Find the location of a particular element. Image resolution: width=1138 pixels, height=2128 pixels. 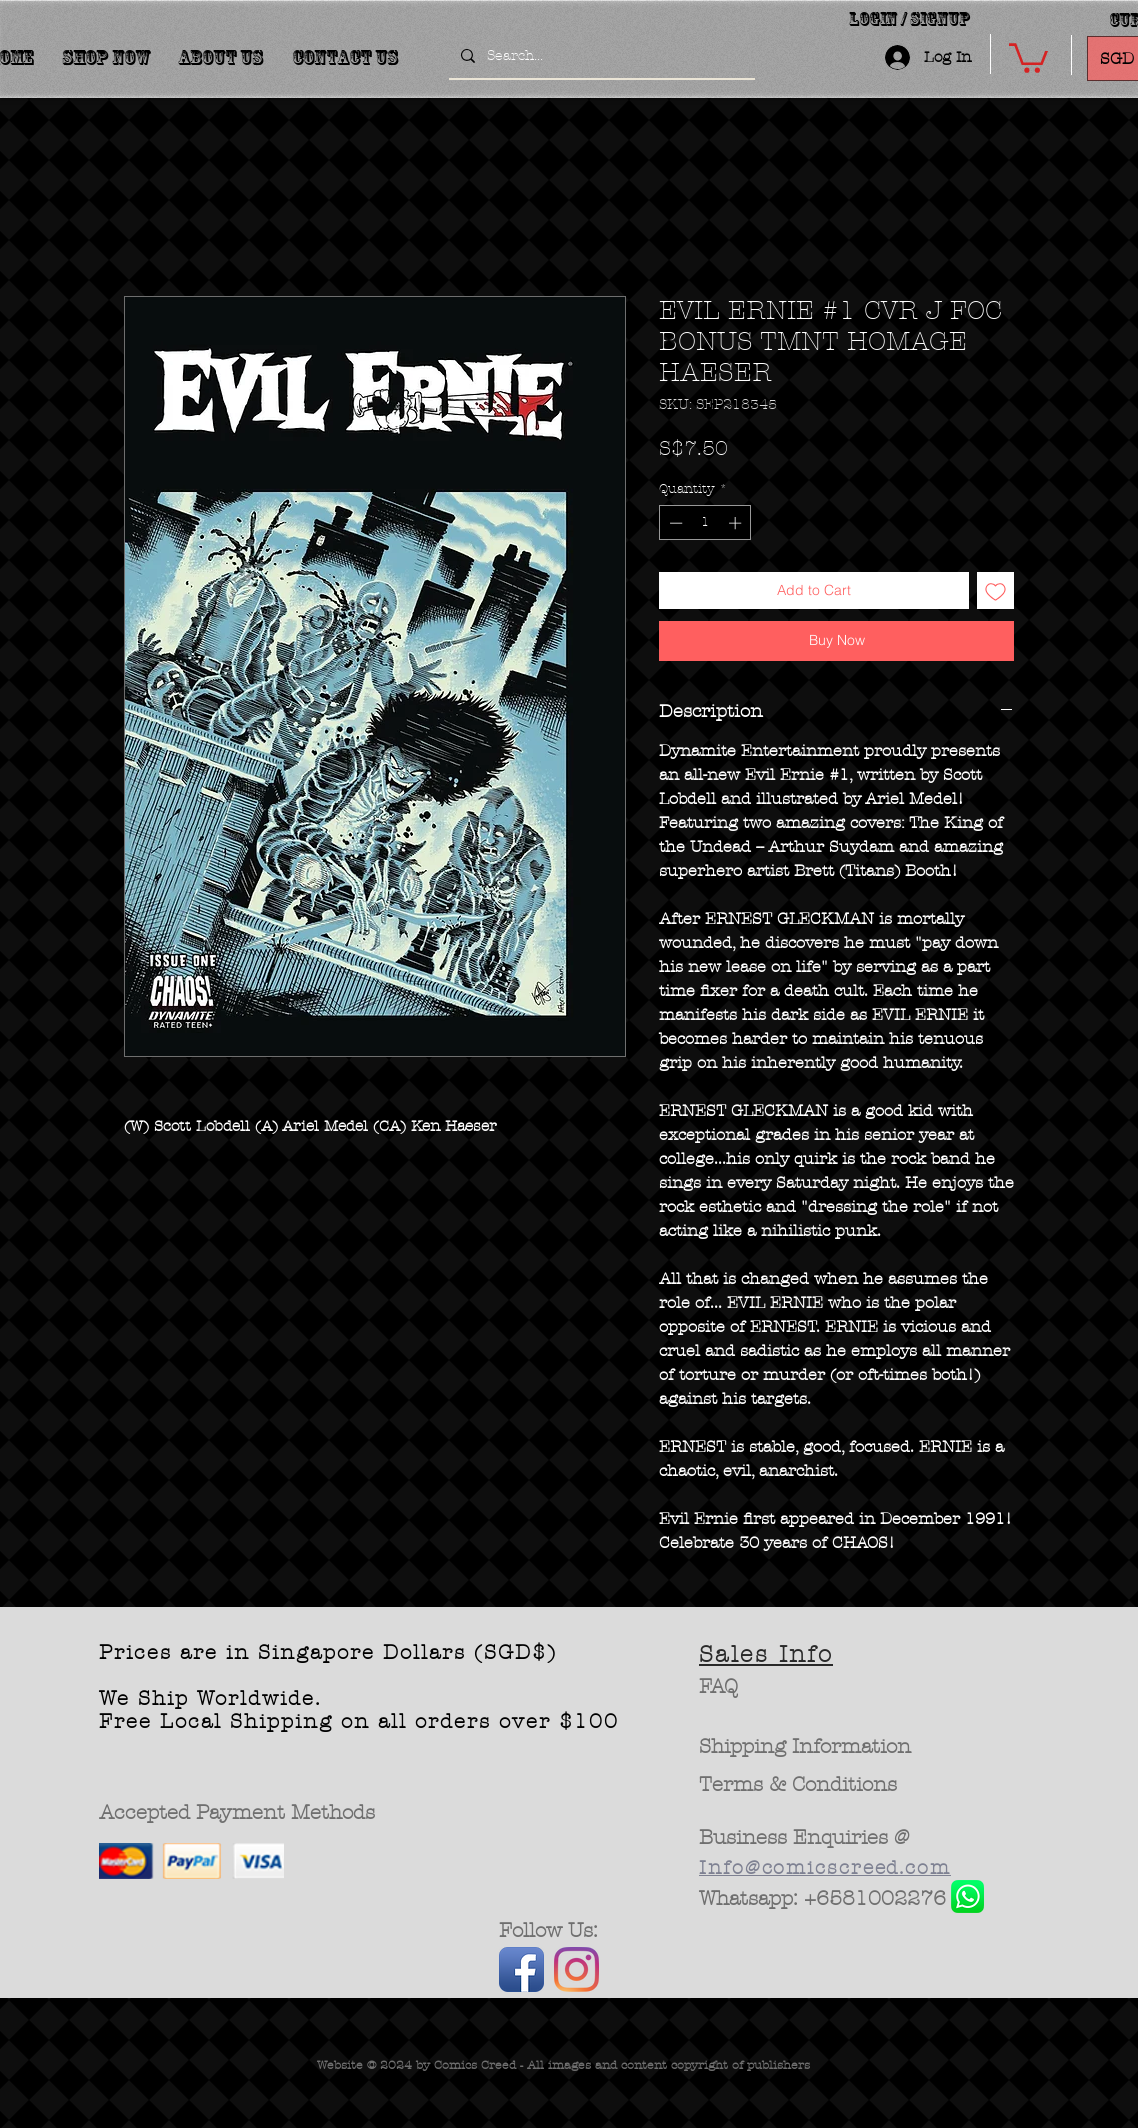

[Search...] is located at coordinates (600, 56).